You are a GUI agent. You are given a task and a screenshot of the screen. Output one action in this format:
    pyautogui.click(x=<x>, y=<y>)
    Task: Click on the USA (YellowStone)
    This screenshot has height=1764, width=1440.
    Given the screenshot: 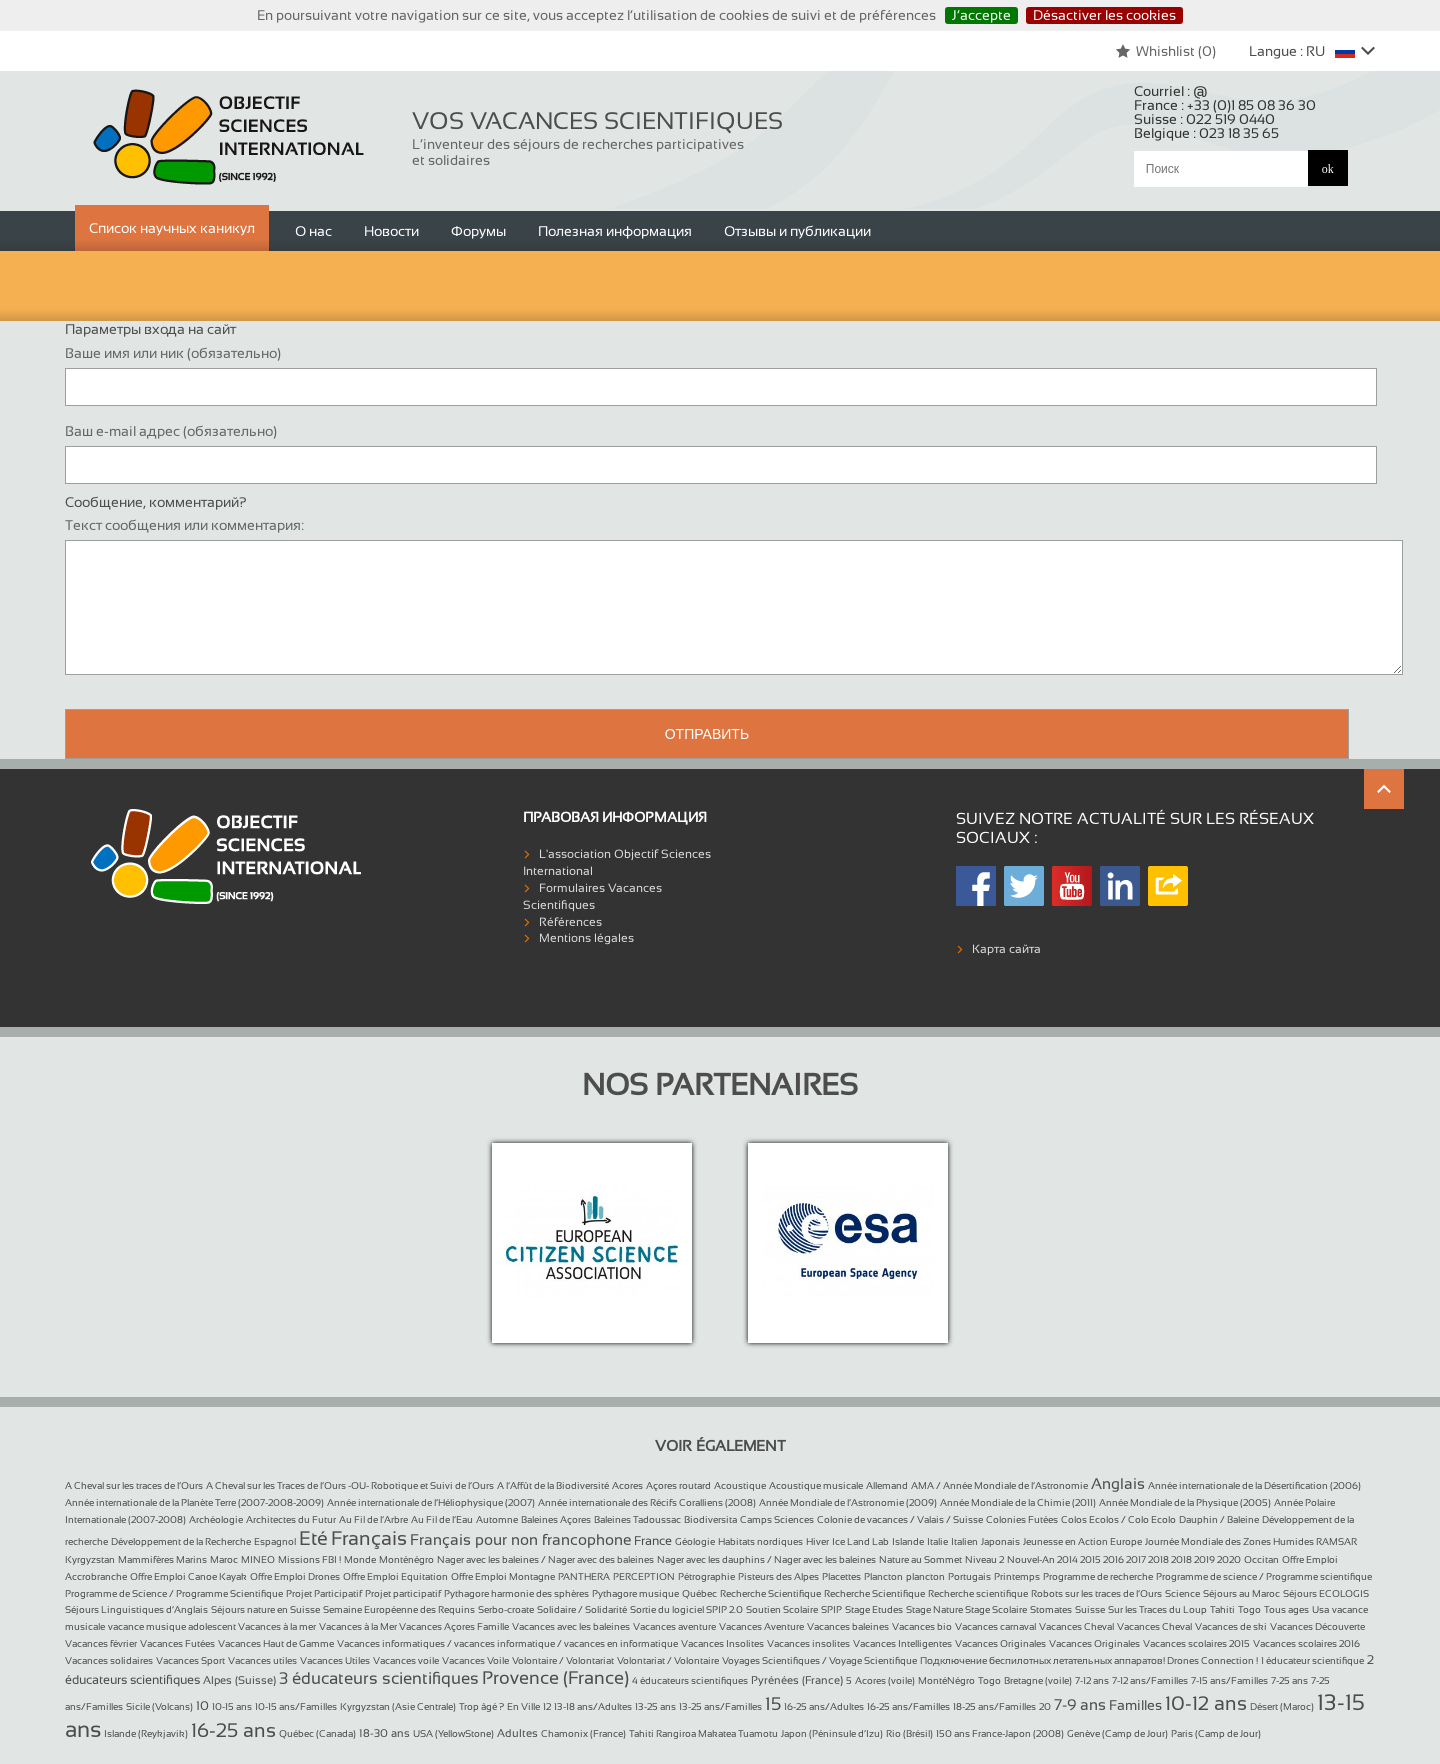 What is the action you would take?
    pyautogui.click(x=453, y=1733)
    